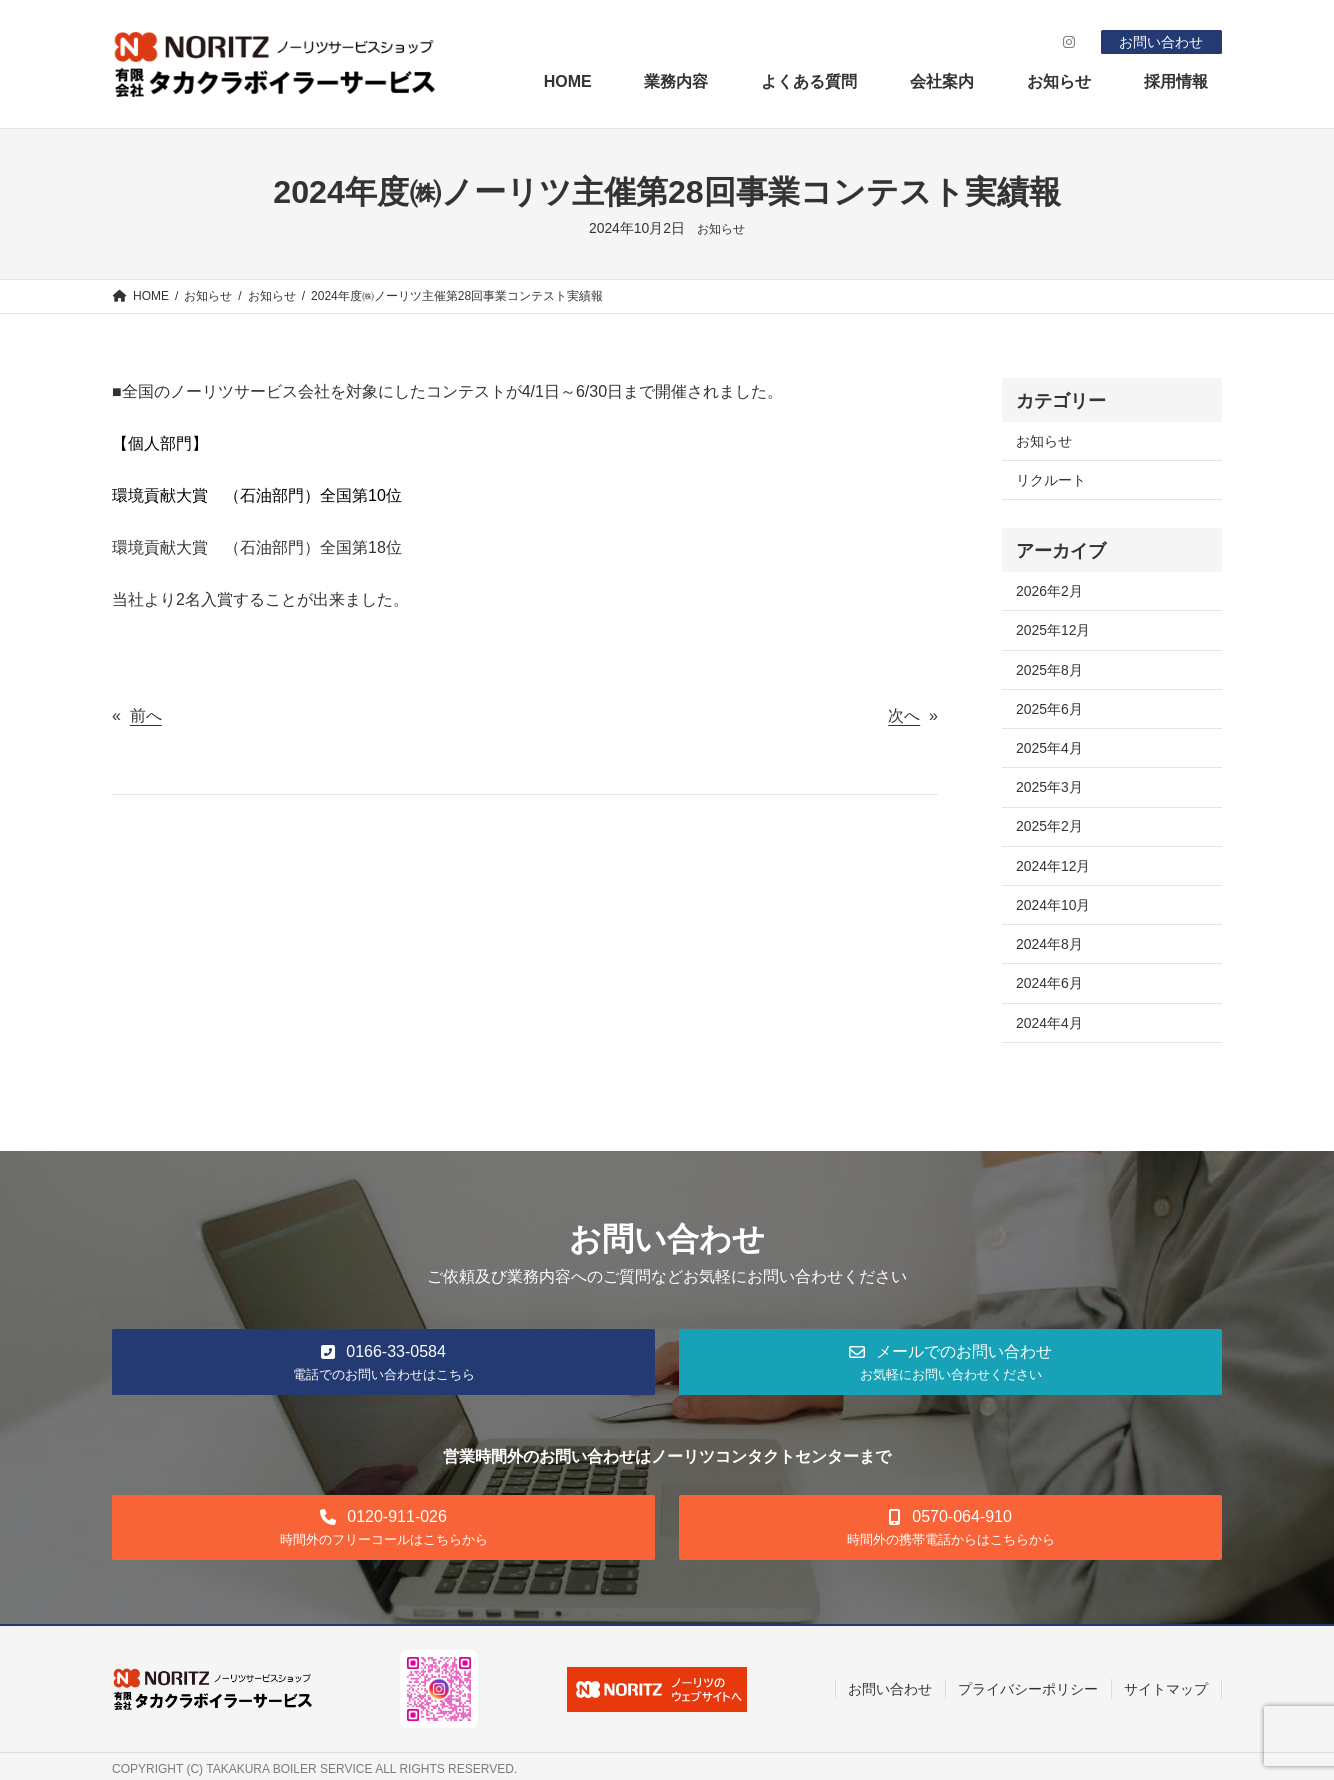 This screenshot has width=1334, height=1780. I want to click on 次へ, so click(904, 715).